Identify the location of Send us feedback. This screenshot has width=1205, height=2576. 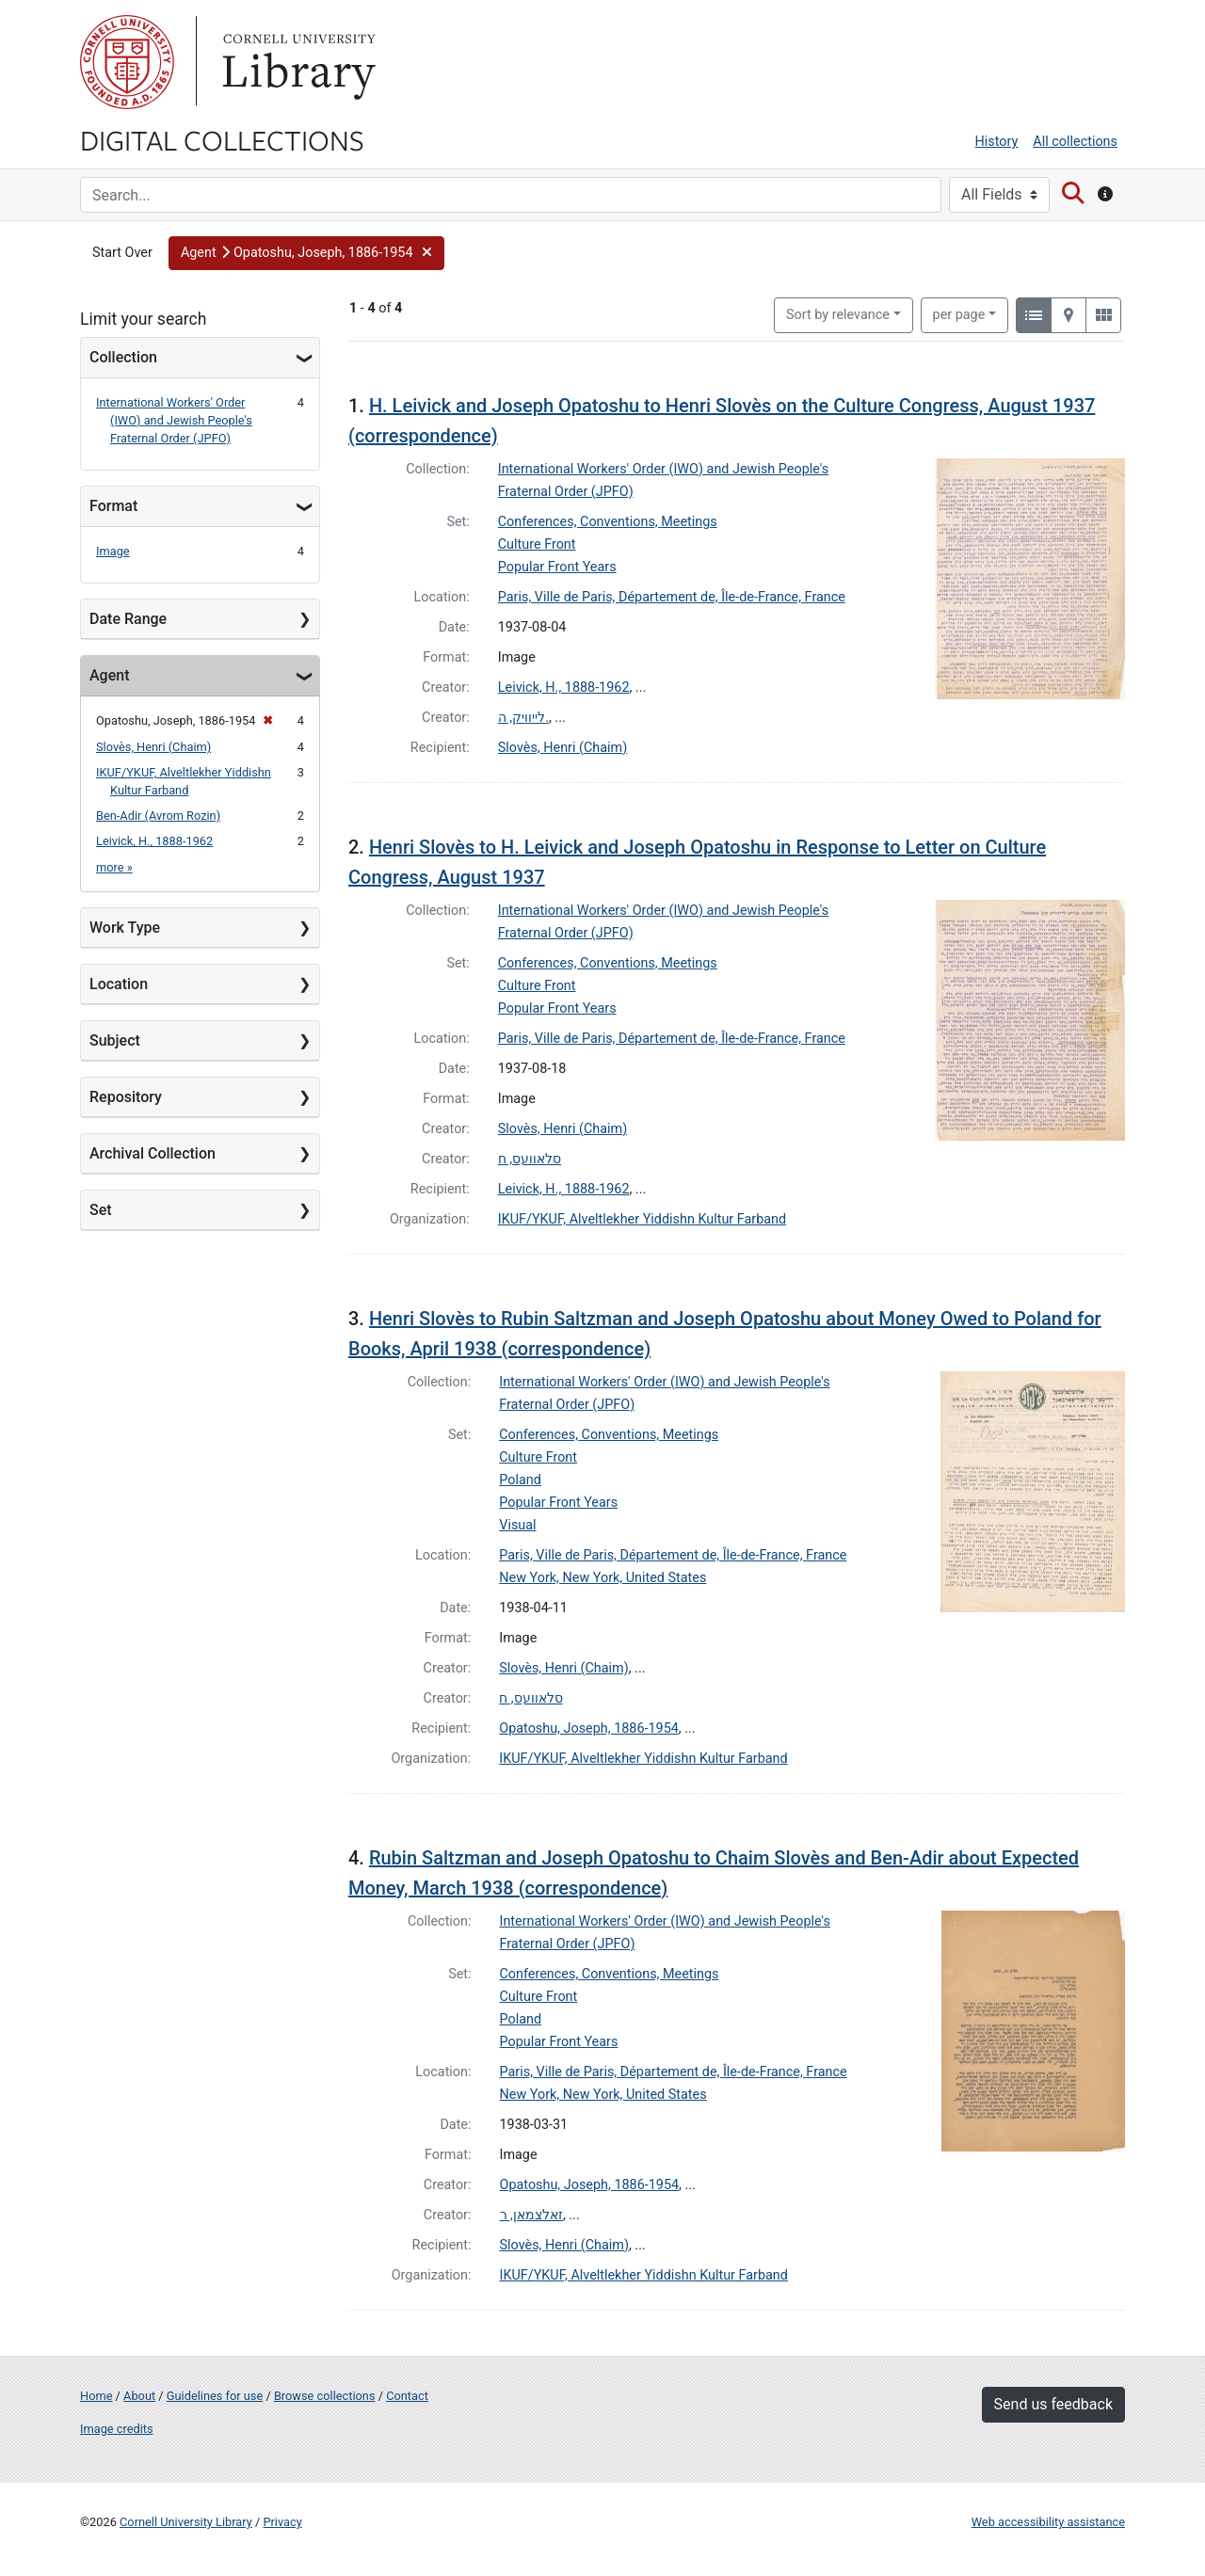
(1053, 2404).